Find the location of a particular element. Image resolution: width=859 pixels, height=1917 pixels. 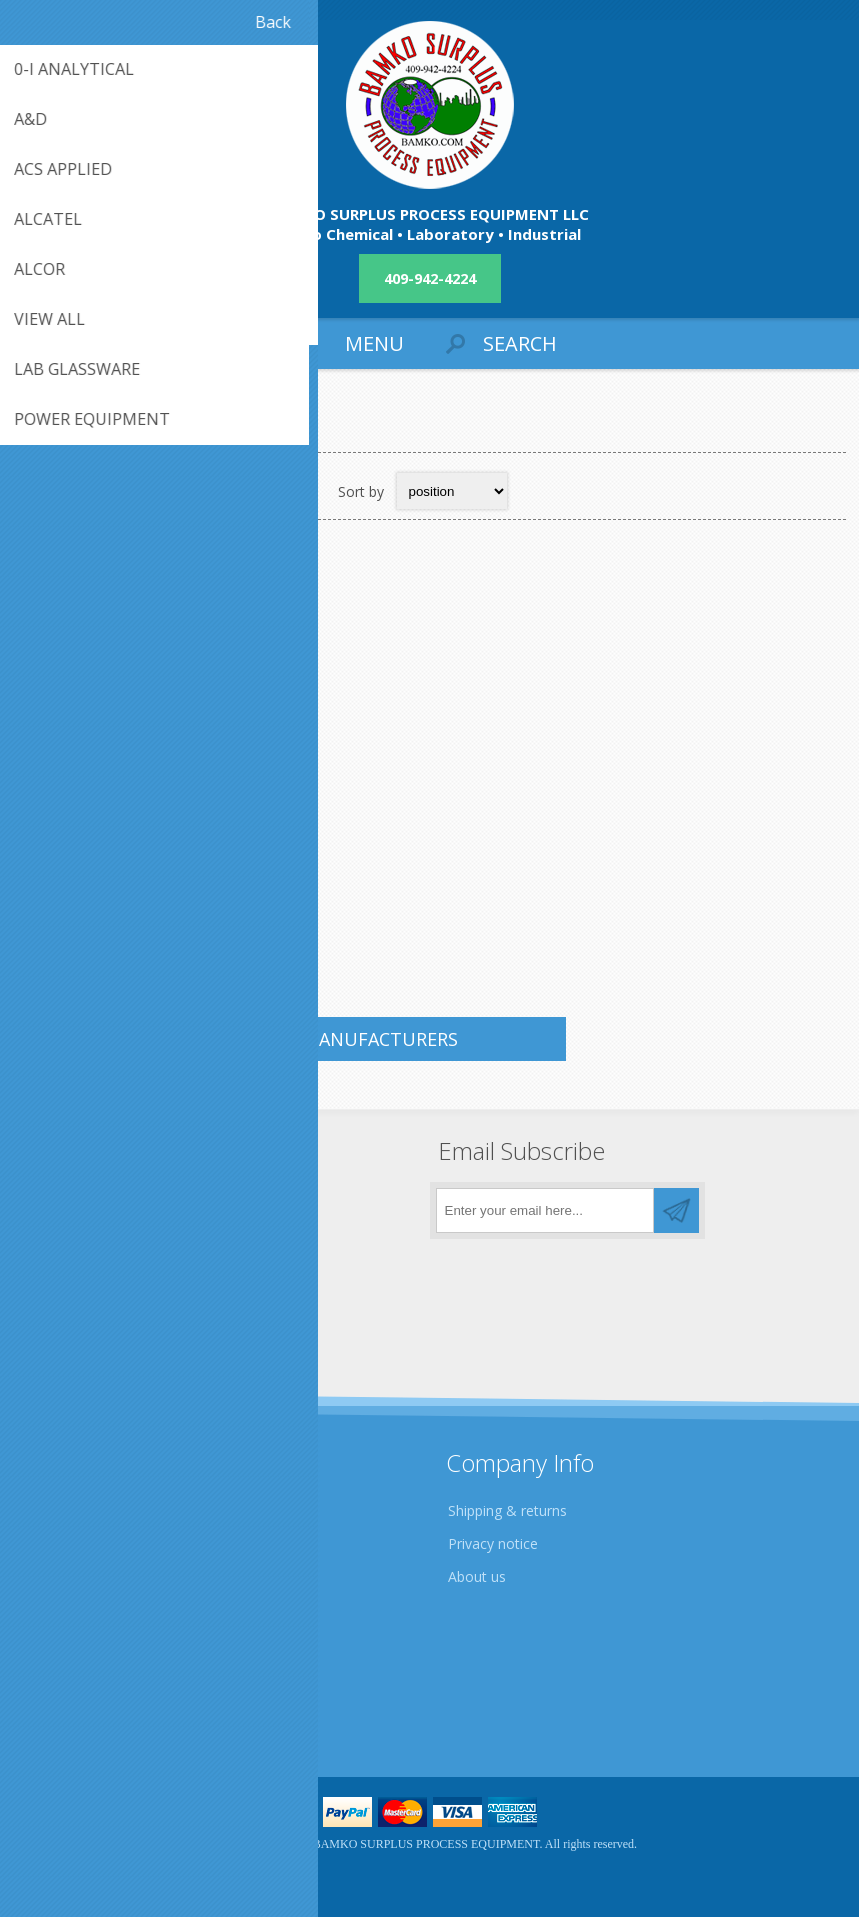

409-942-4224 is located at coordinates (430, 278).